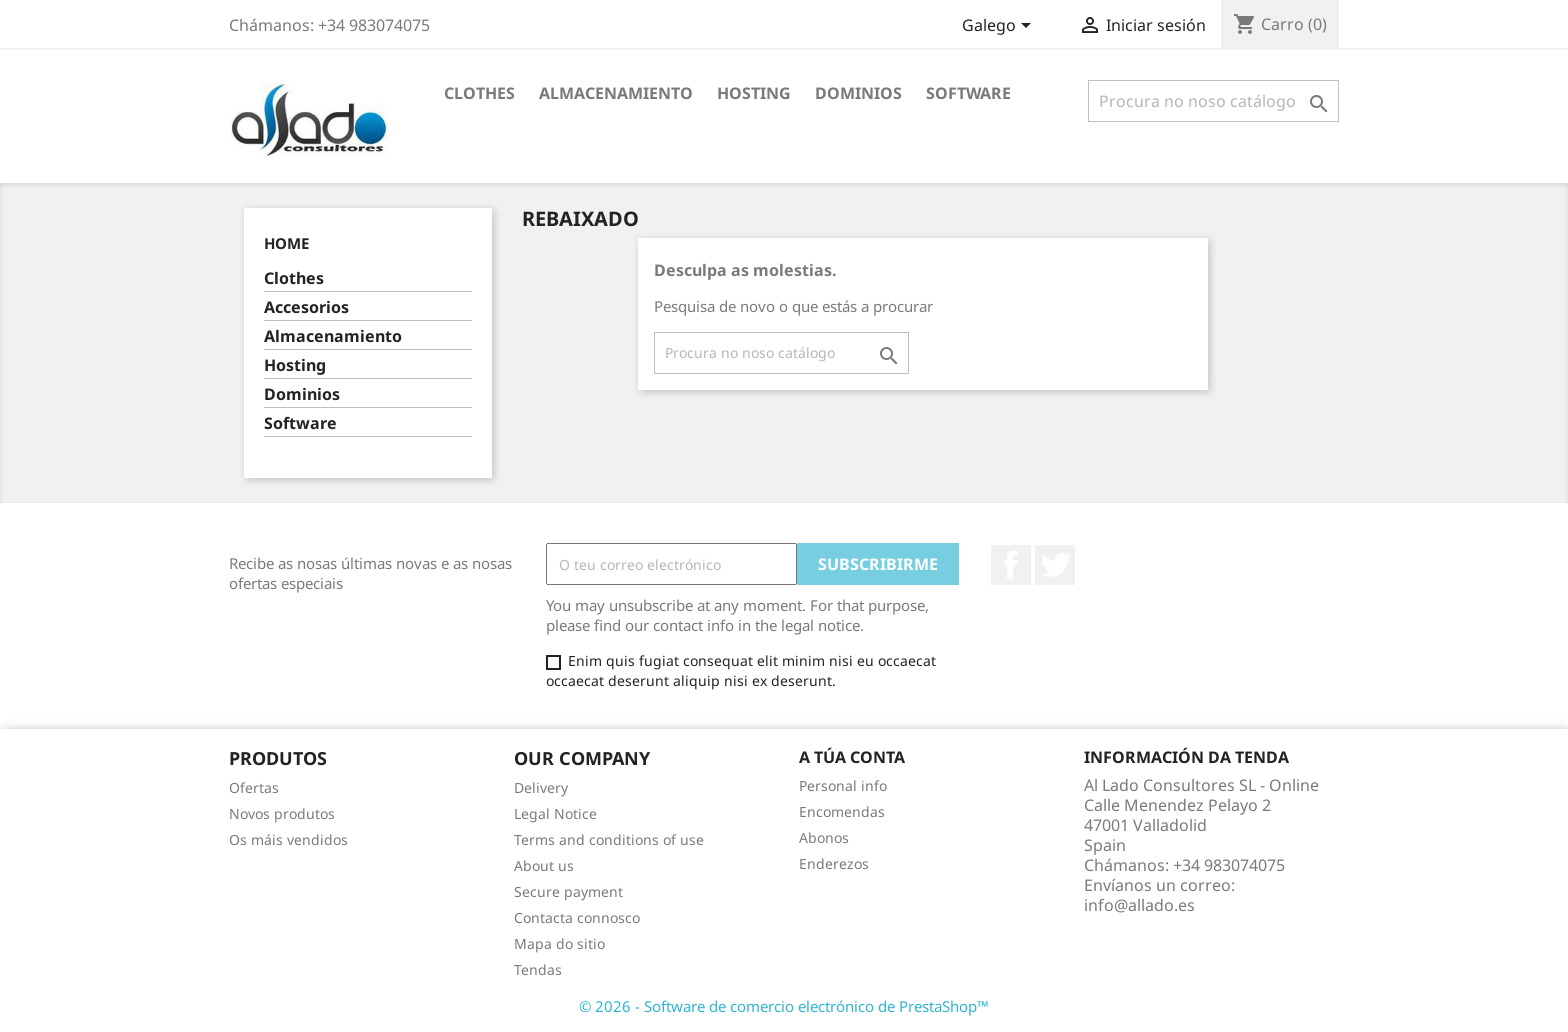 The height and width of the screenshot is (1032, 1568). What do you see at coordinates (577, 917) in the screenshot?
I see `Contacta connosco` at bounding box center [577, 917].